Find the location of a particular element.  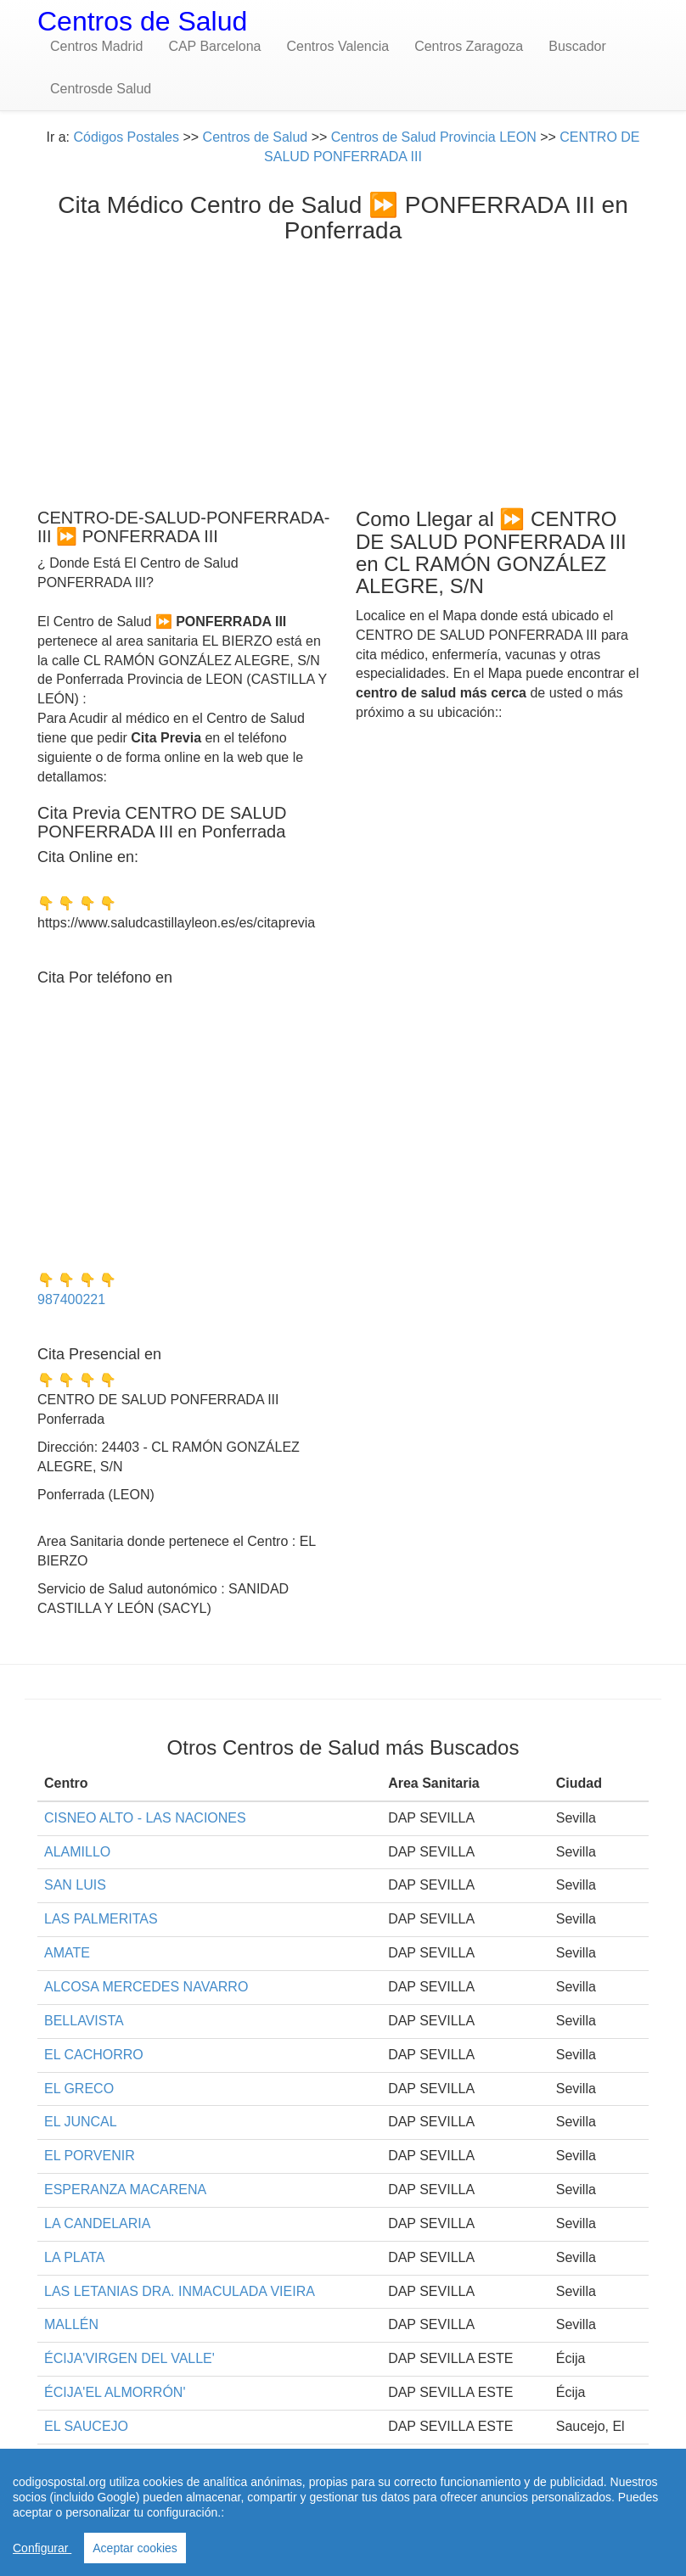

CISNEO ALTO - LAS NACIONES is located at coordinates (145, 1818).